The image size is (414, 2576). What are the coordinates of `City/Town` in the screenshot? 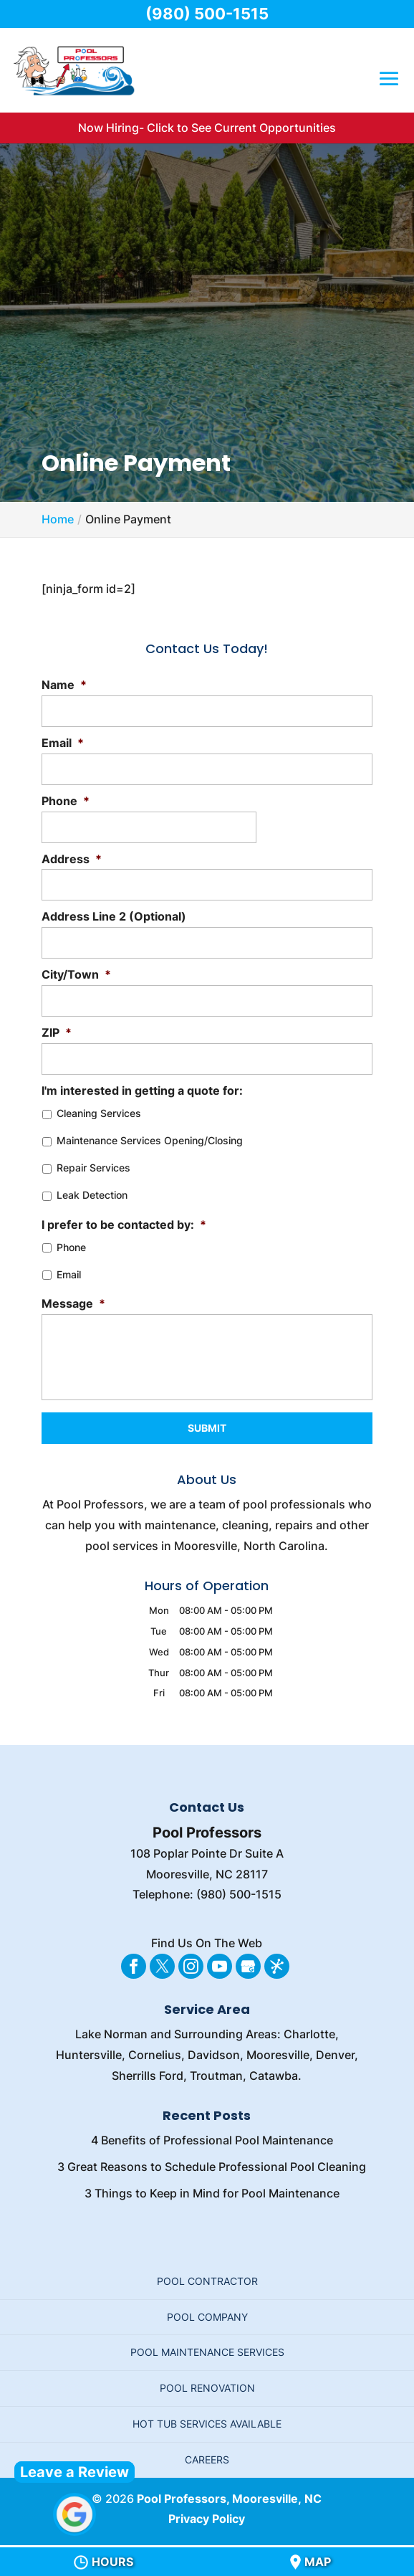 It's located at (76, 974).